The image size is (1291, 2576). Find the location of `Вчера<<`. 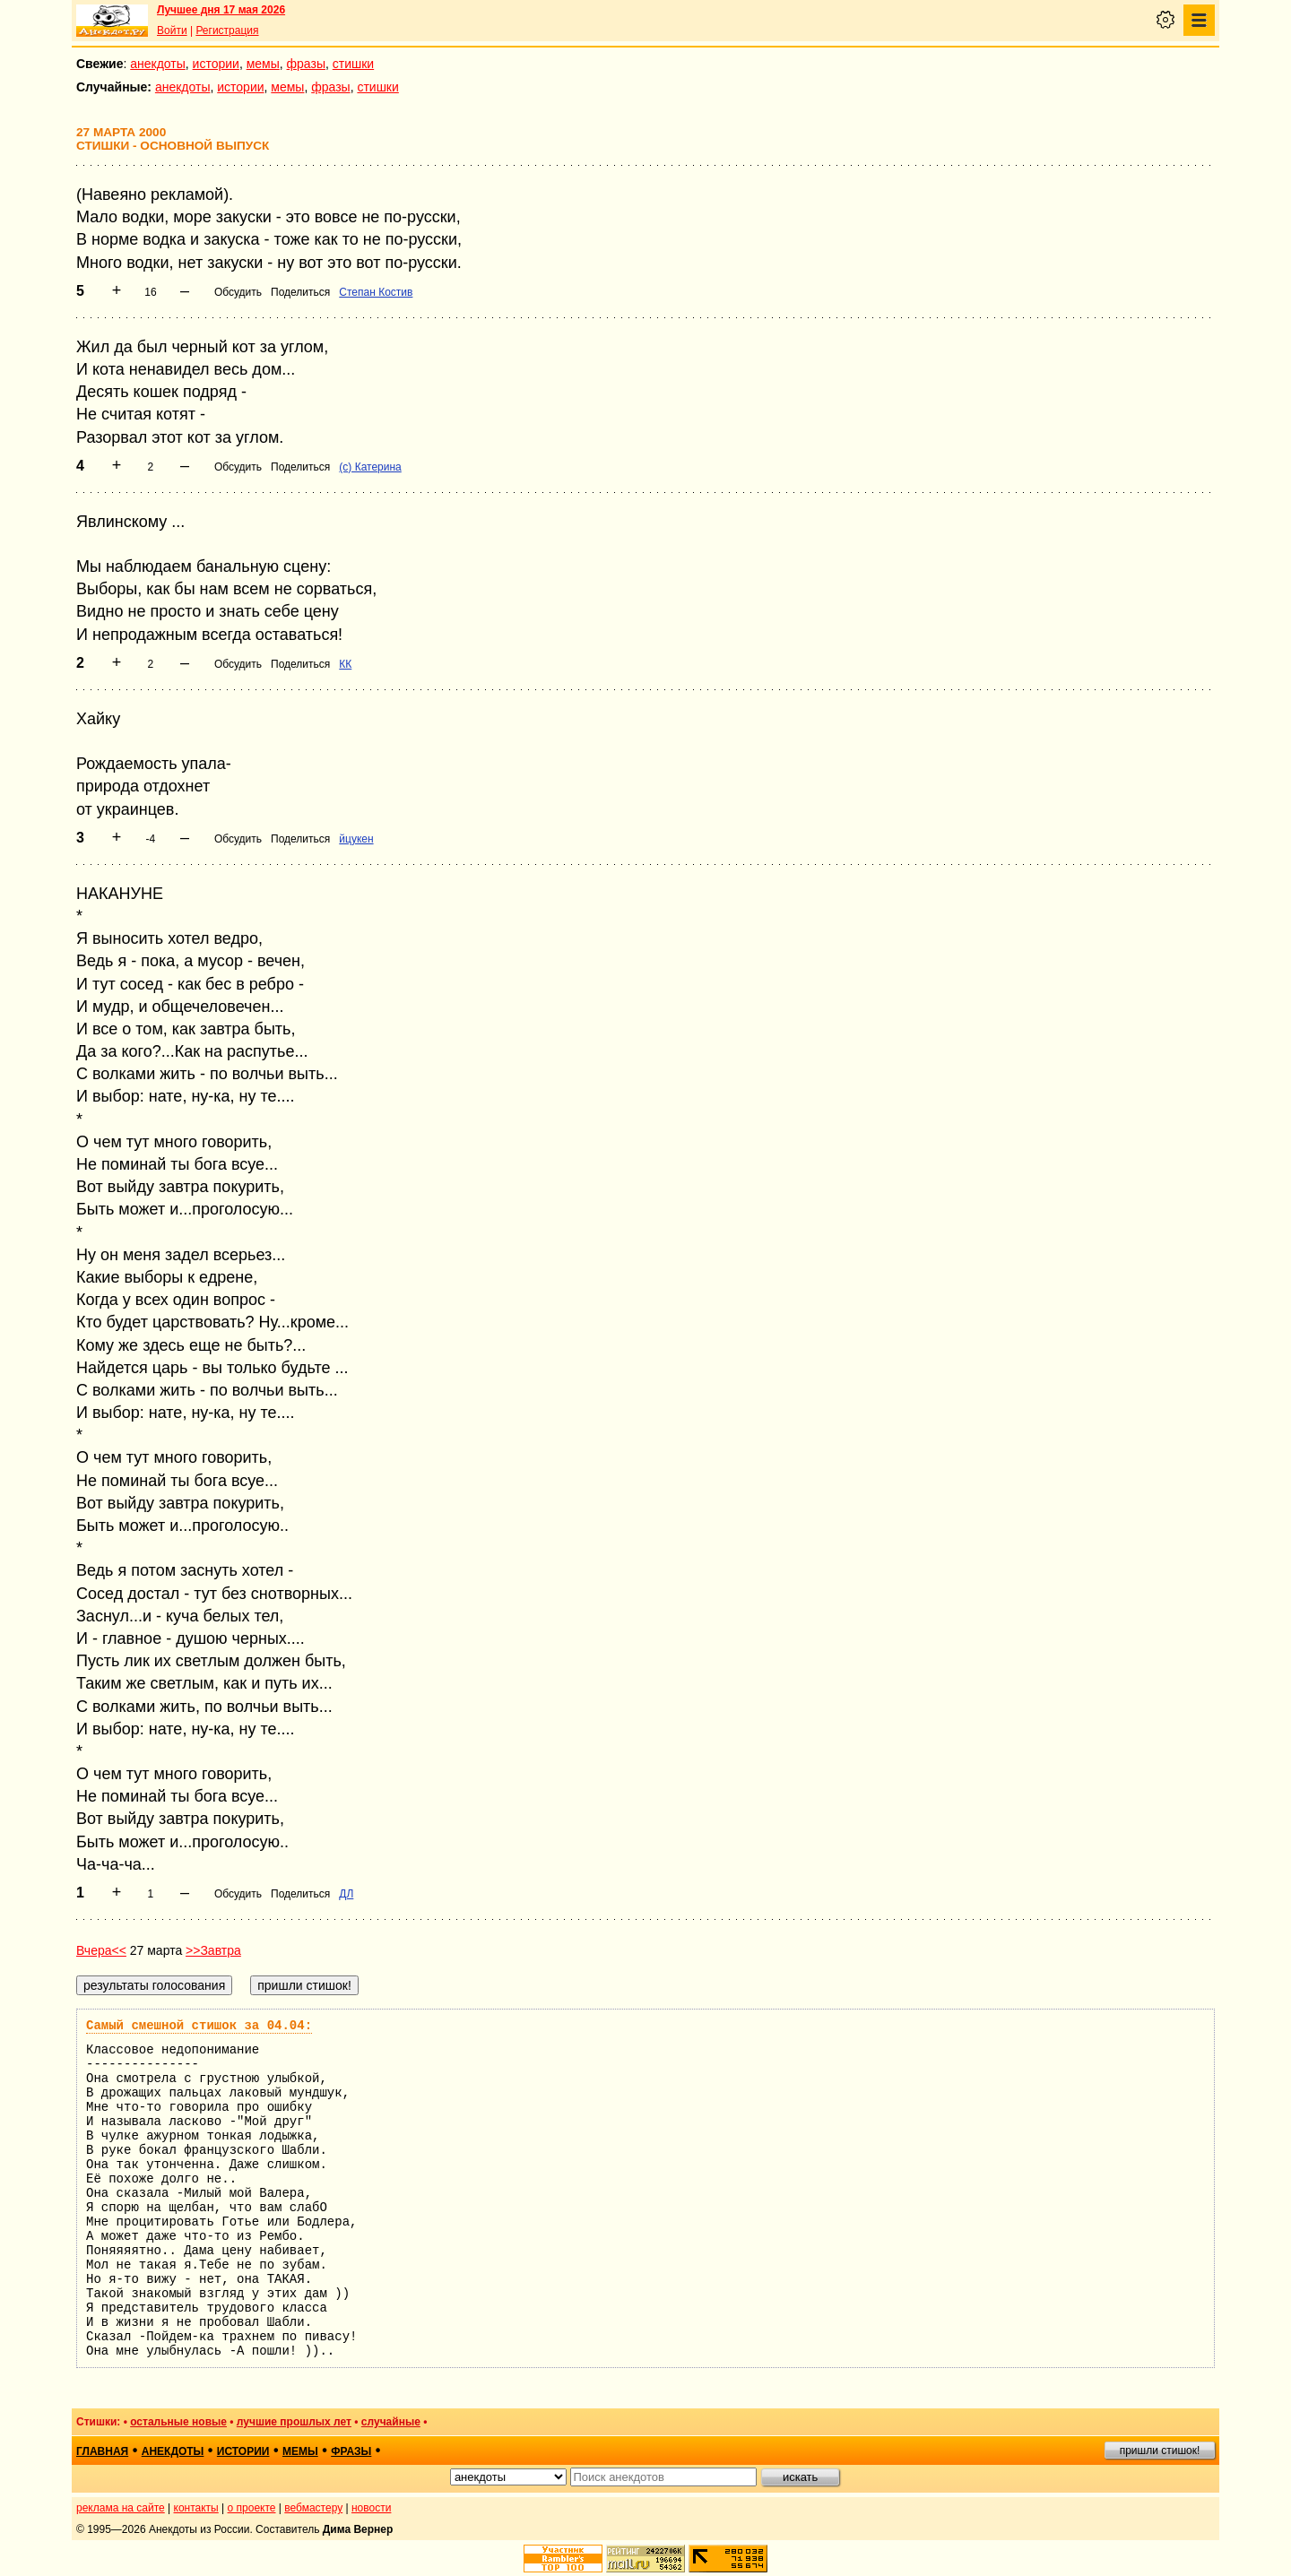

Вчера<< is located at coordinates (101, 1950).